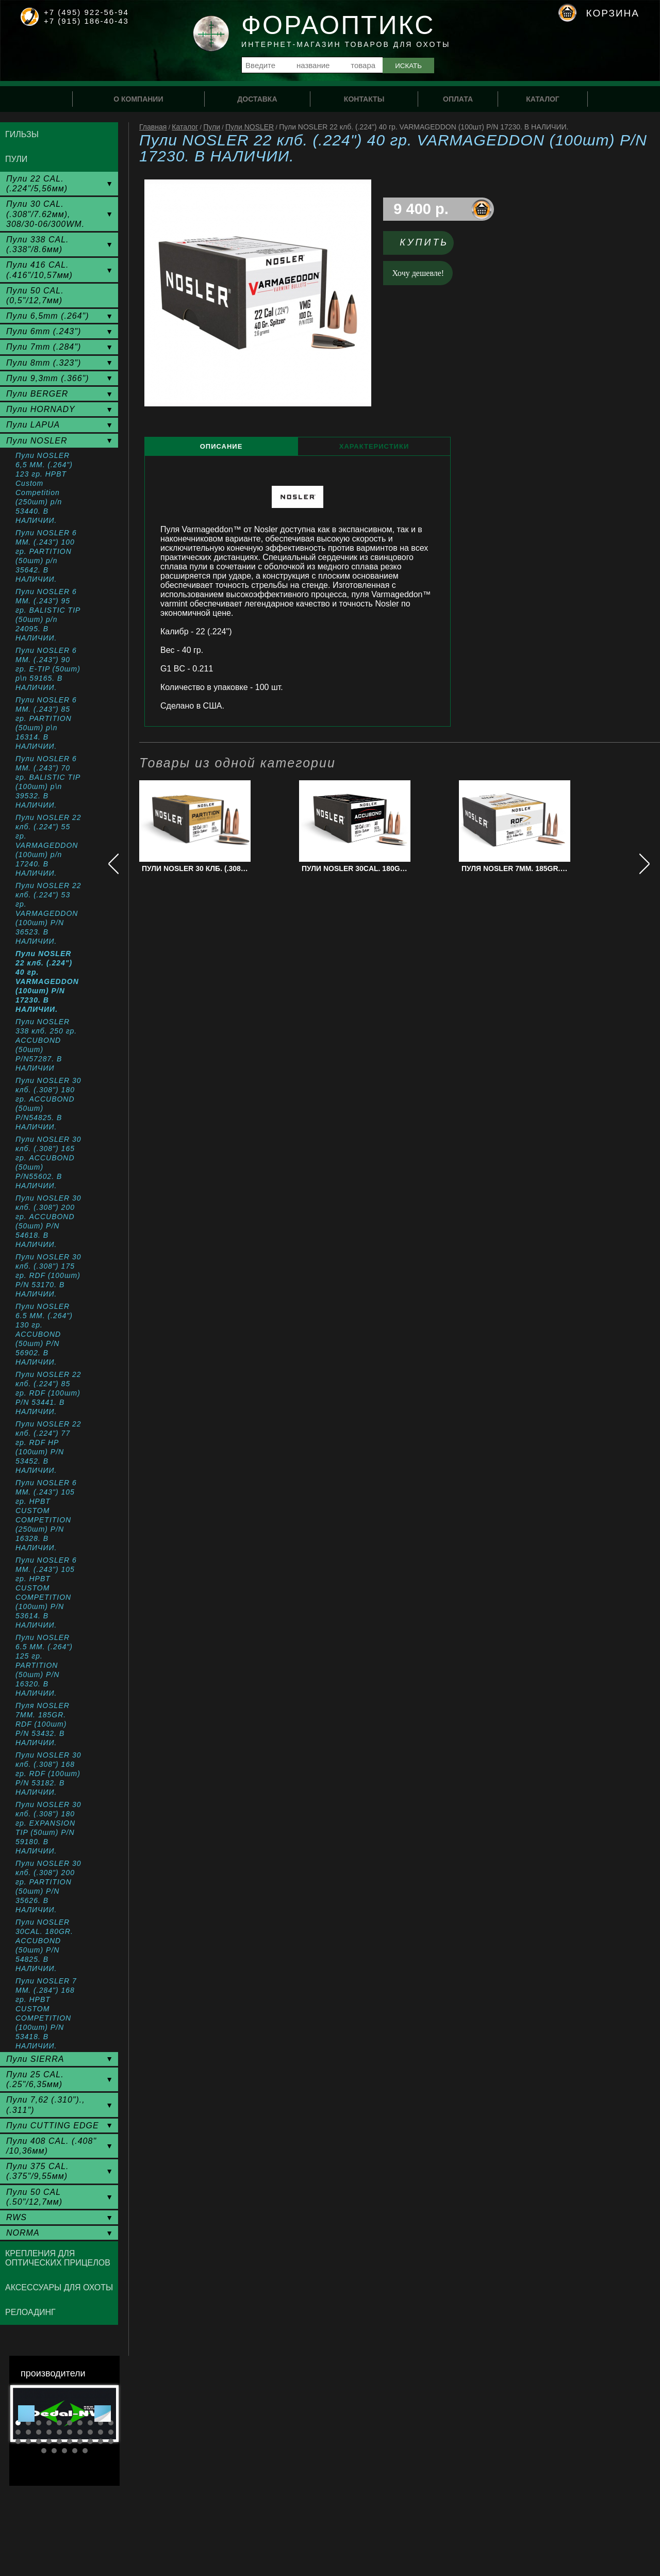 Image resolution: width=660 pixels, height=2576 pixels. I want to click on 9 400 р., so click(420, 209).